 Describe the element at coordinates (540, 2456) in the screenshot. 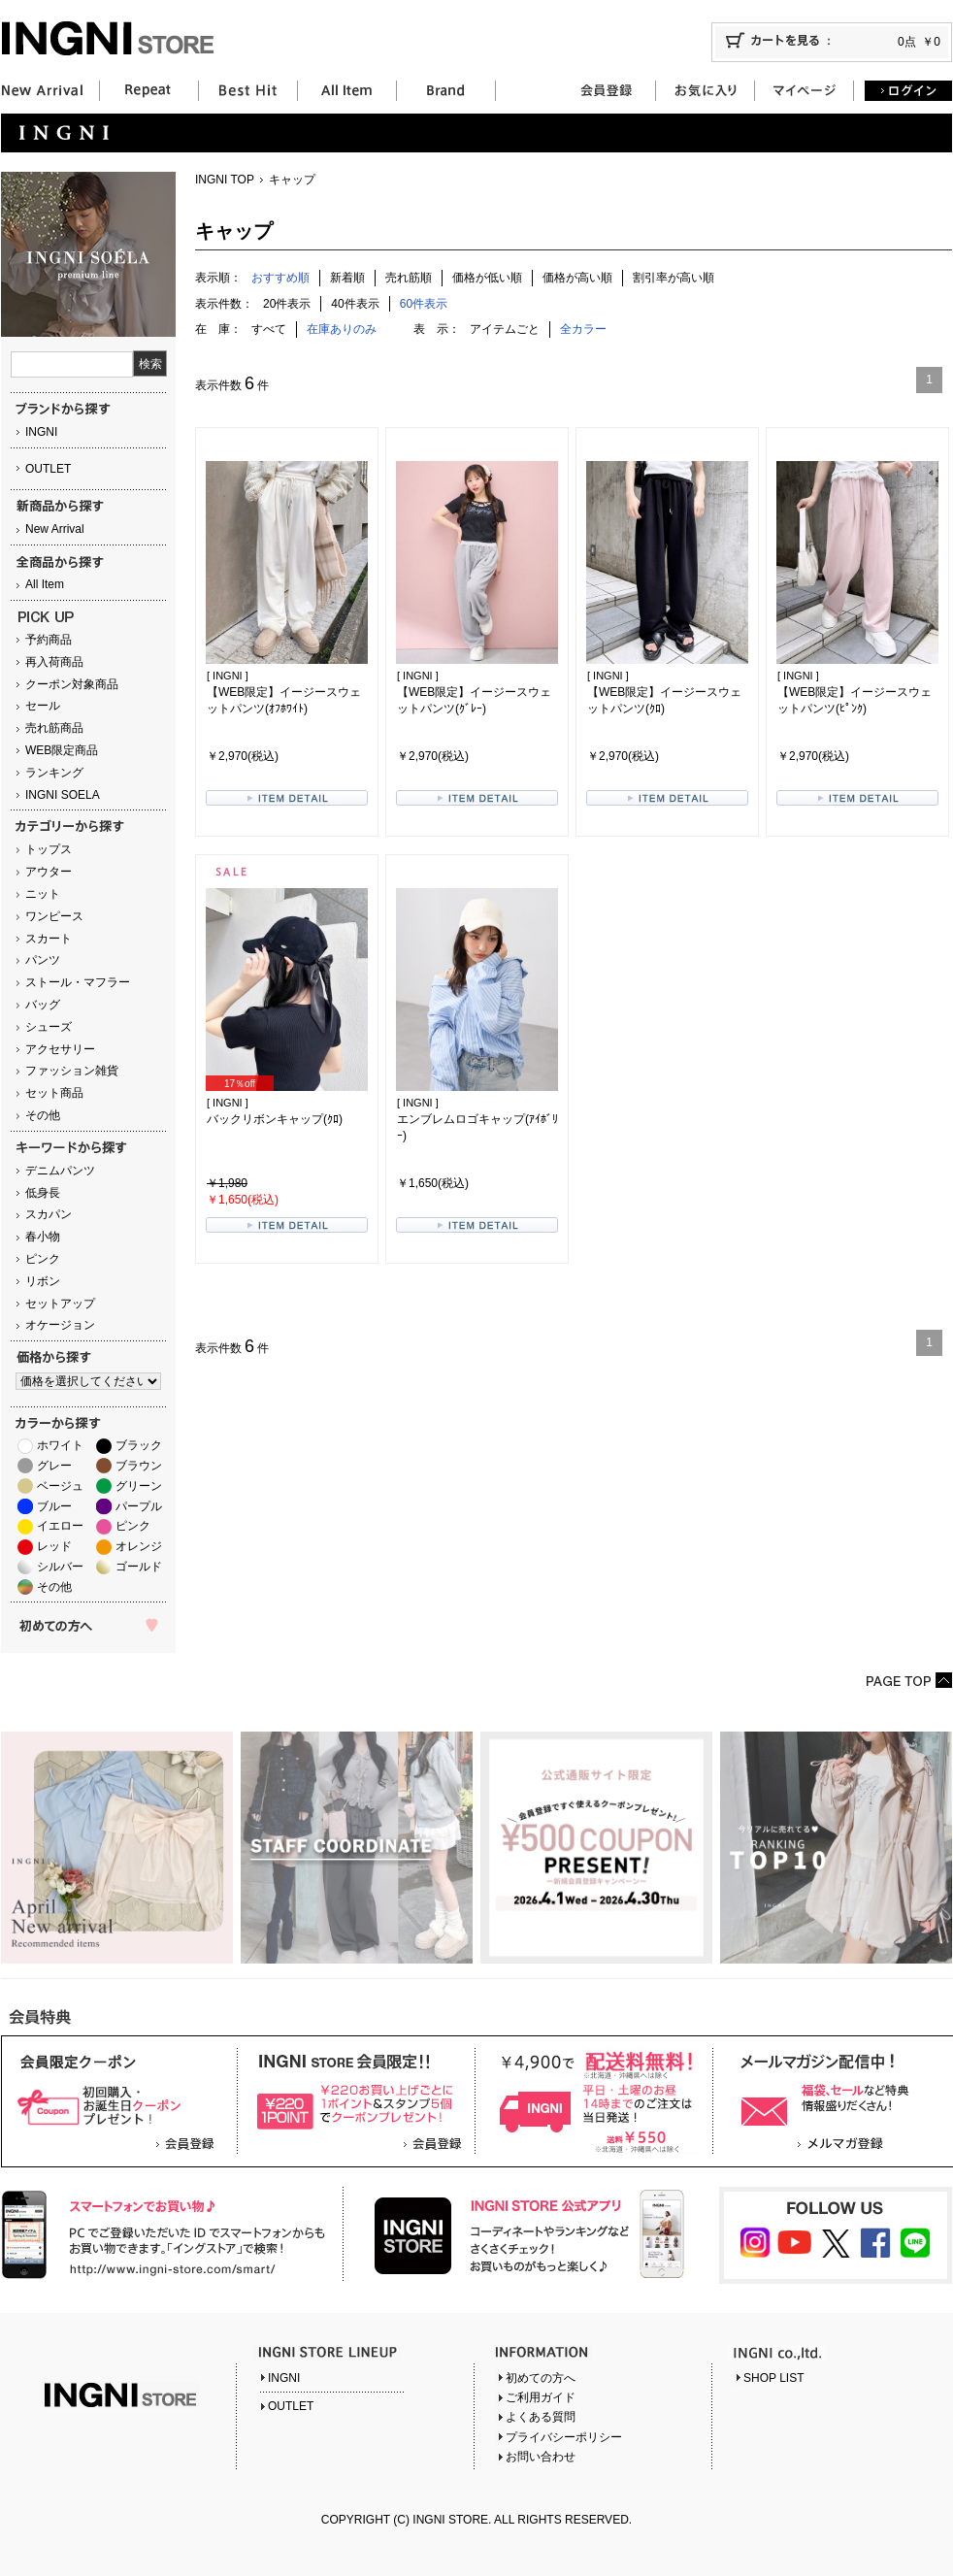

I see `お問い合わせ` at that location.